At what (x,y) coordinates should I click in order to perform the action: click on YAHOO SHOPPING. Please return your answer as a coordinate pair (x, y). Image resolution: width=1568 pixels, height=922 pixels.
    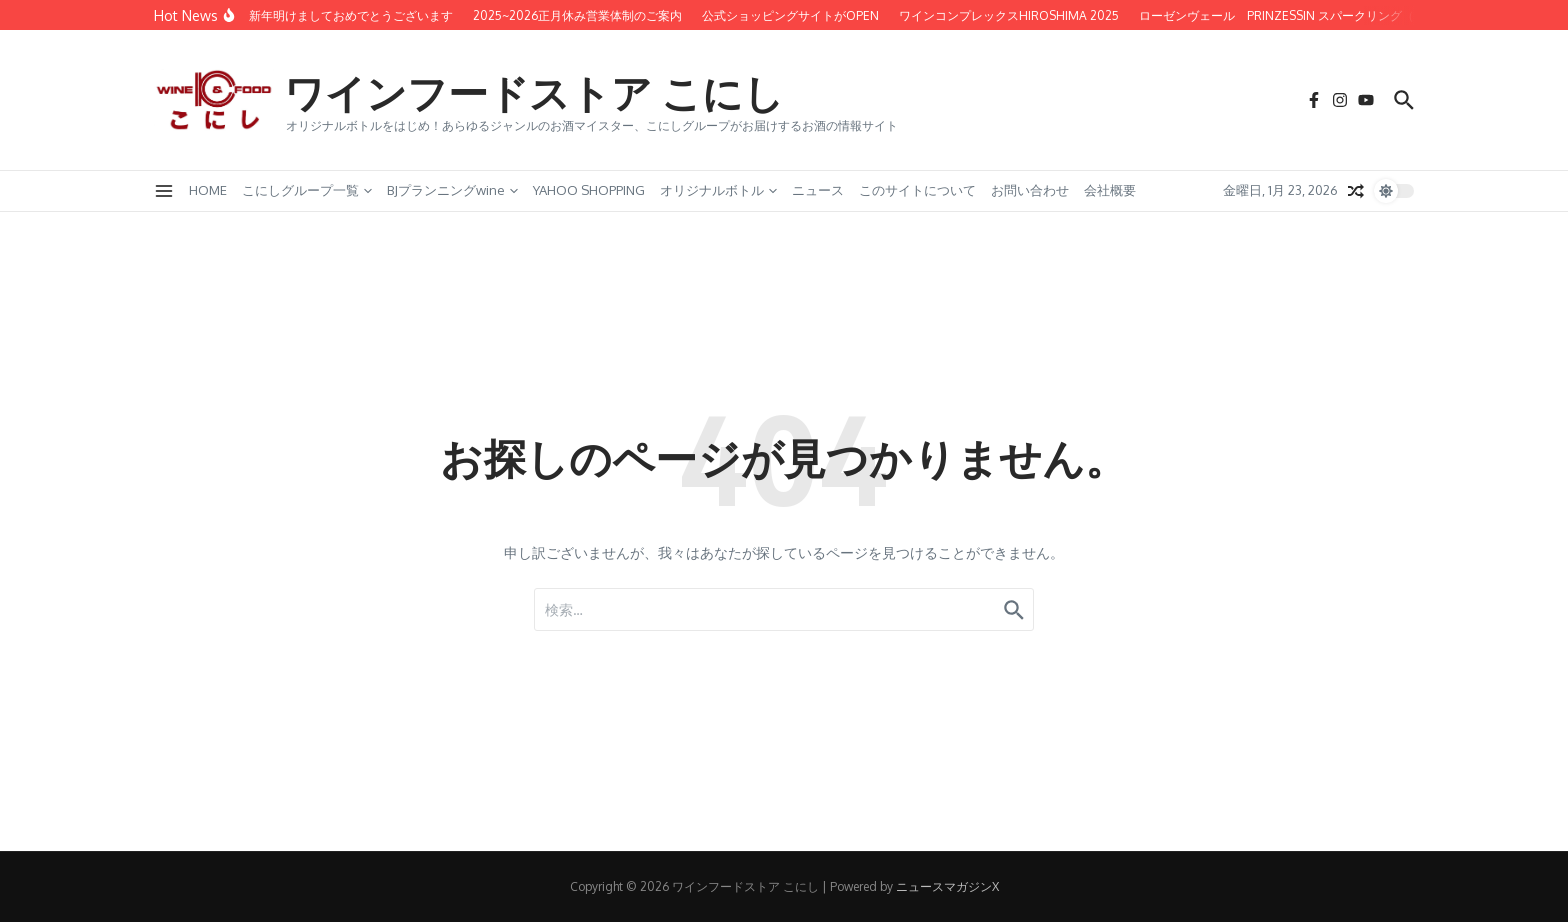
    Looking at the image, I should click on (589, 190).